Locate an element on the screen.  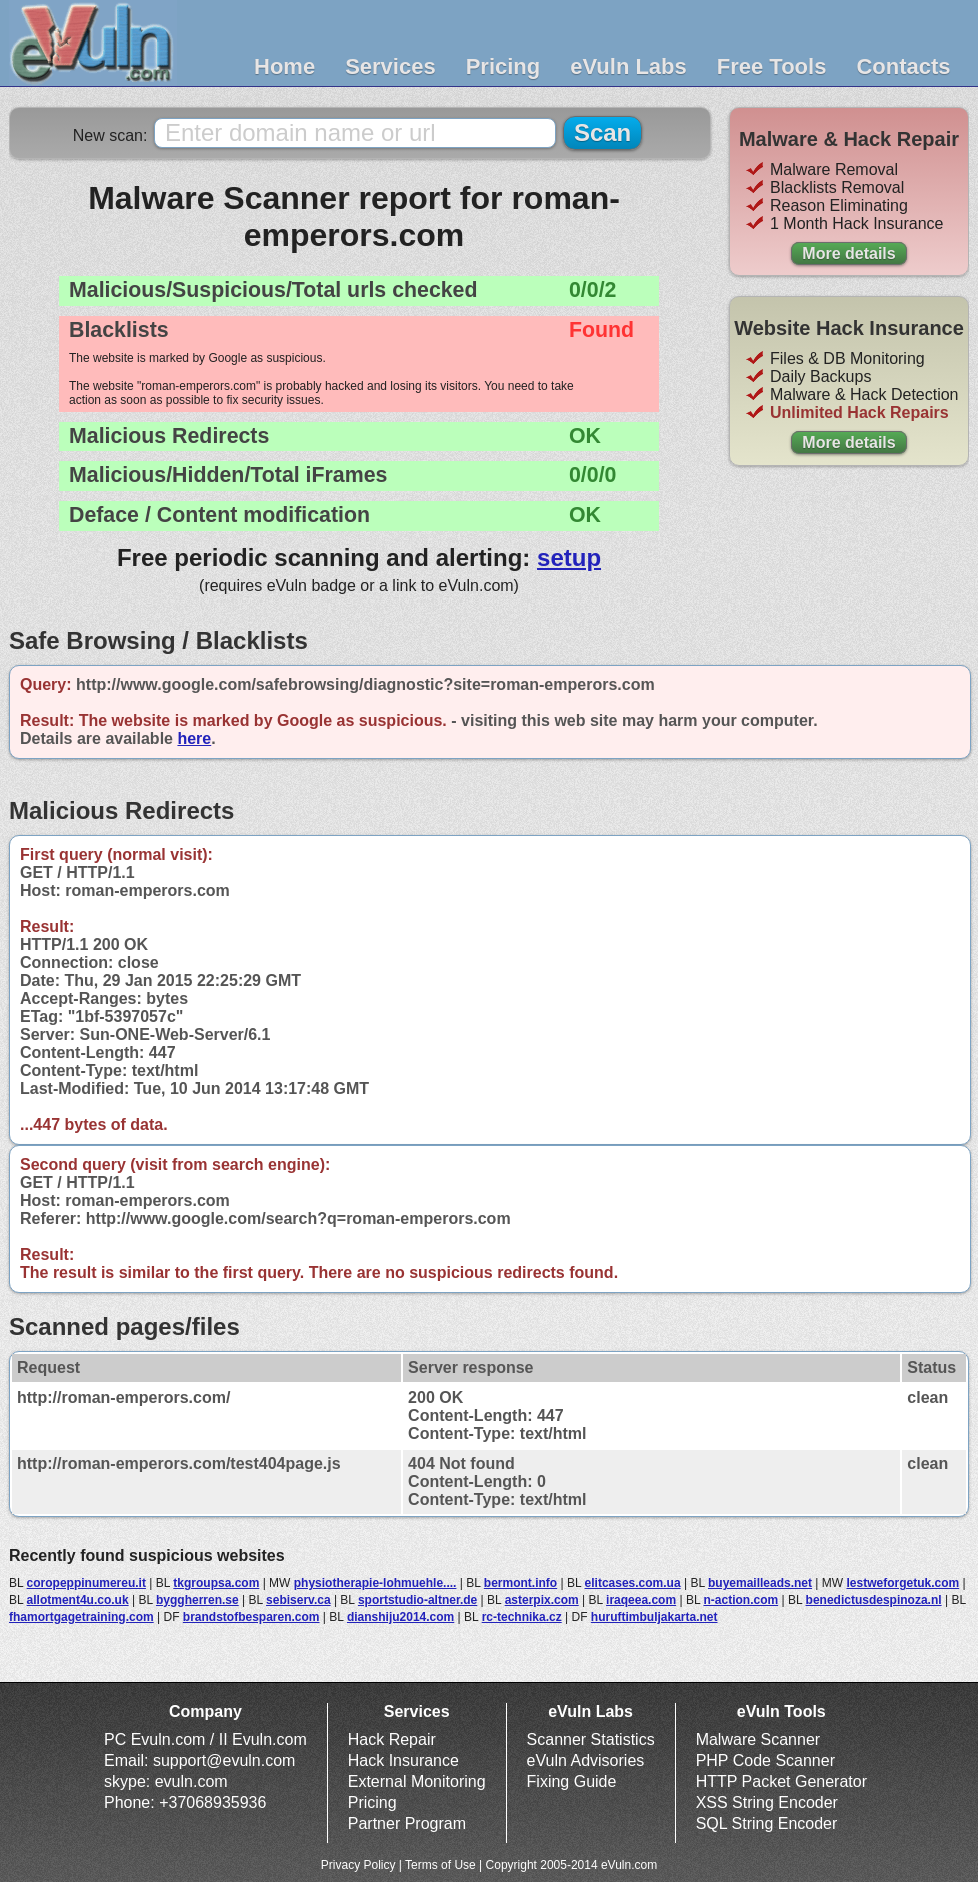
Services is located at coordinates (390, 66).